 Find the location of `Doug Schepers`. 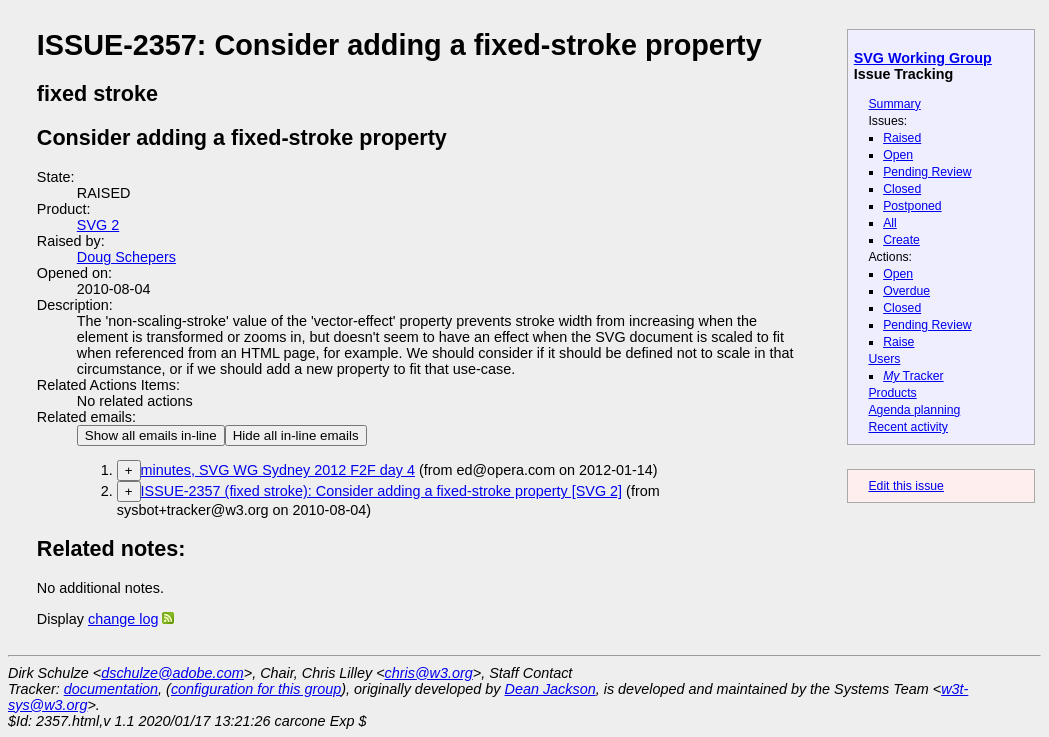

Doug Schepers is located at coordinates (126, 257).